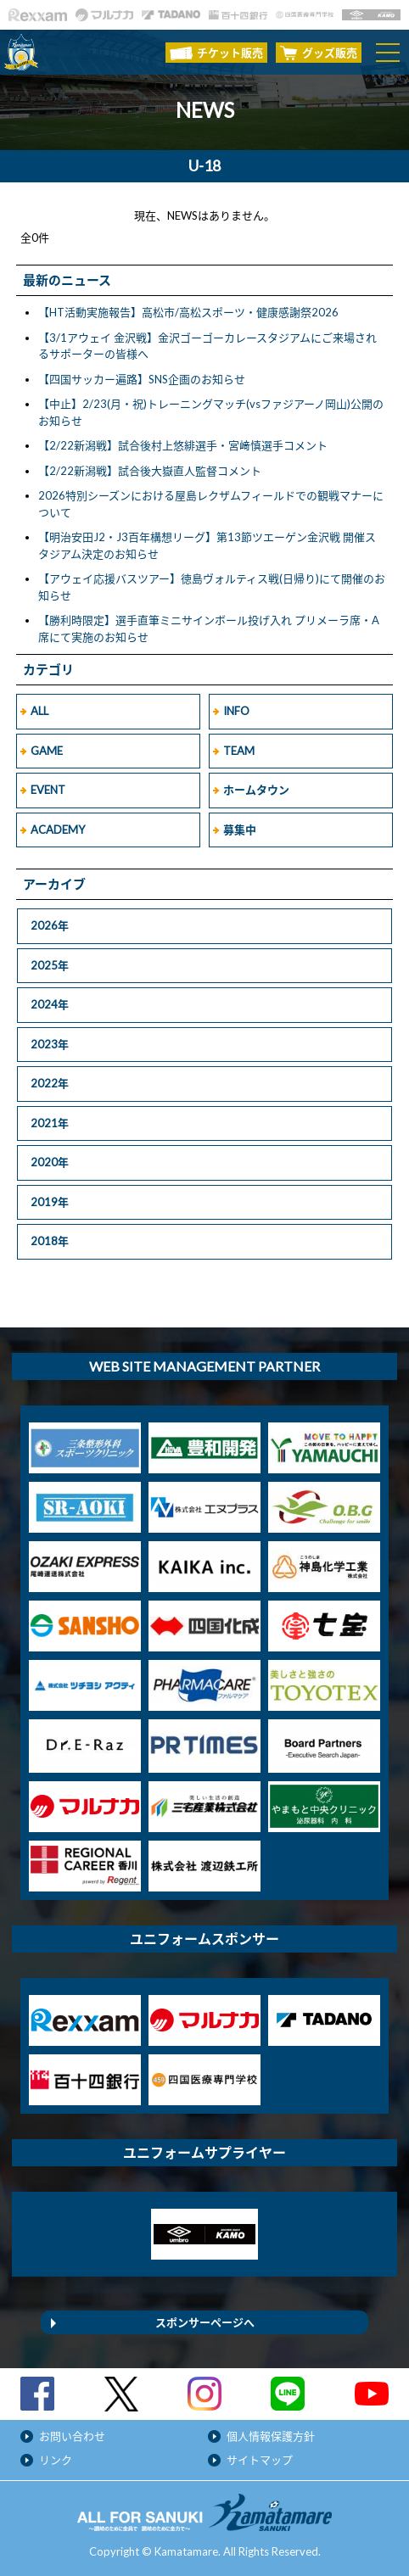 This screenshot has width=409, height=2576. What do you see at coordinates (50, 925) in the screenshot?
I see `2026年` at bounding box center [50, 925].